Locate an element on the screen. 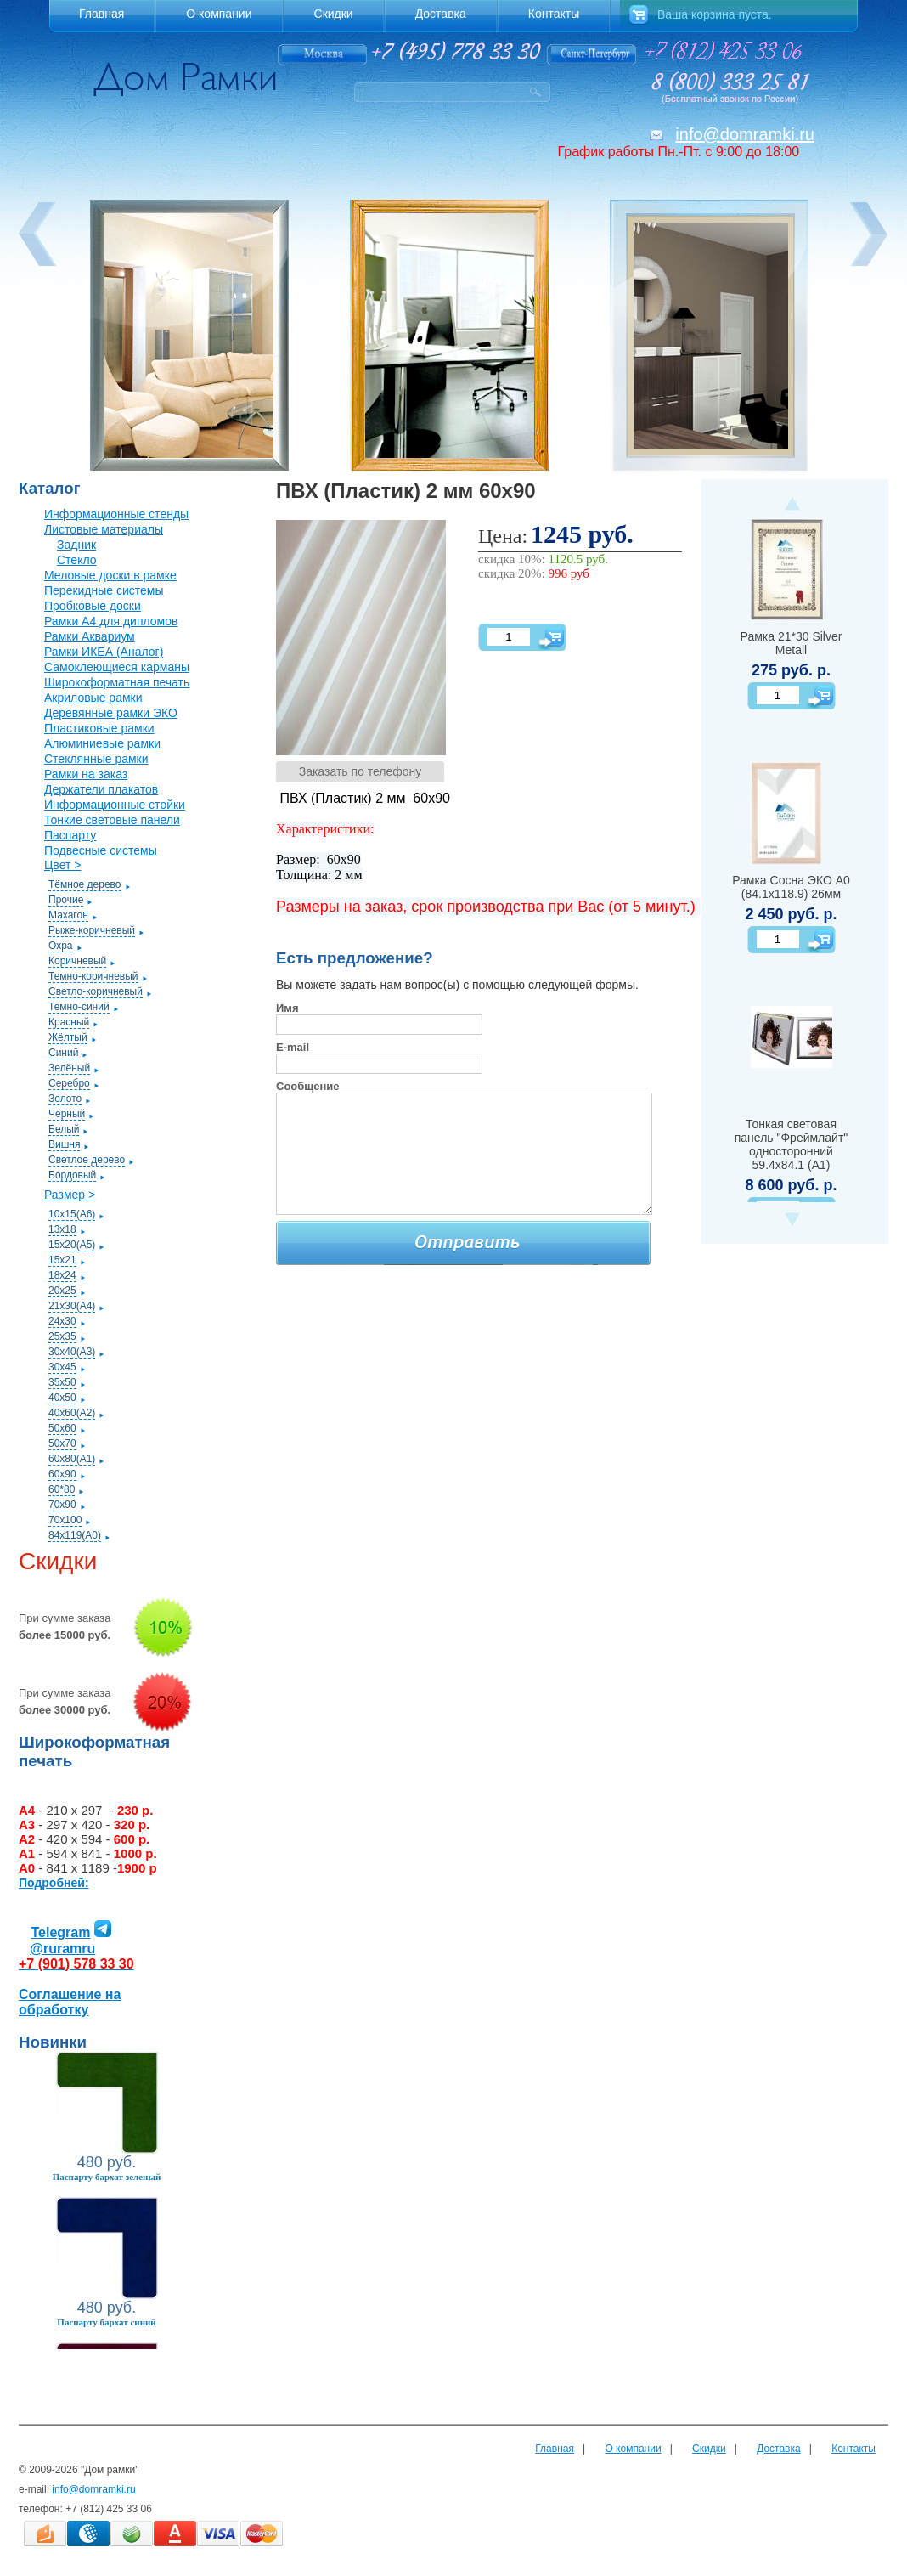 The height and width of the screenshot is (2576, 907). Заказать по телефону is located at coordinates (360, 771).